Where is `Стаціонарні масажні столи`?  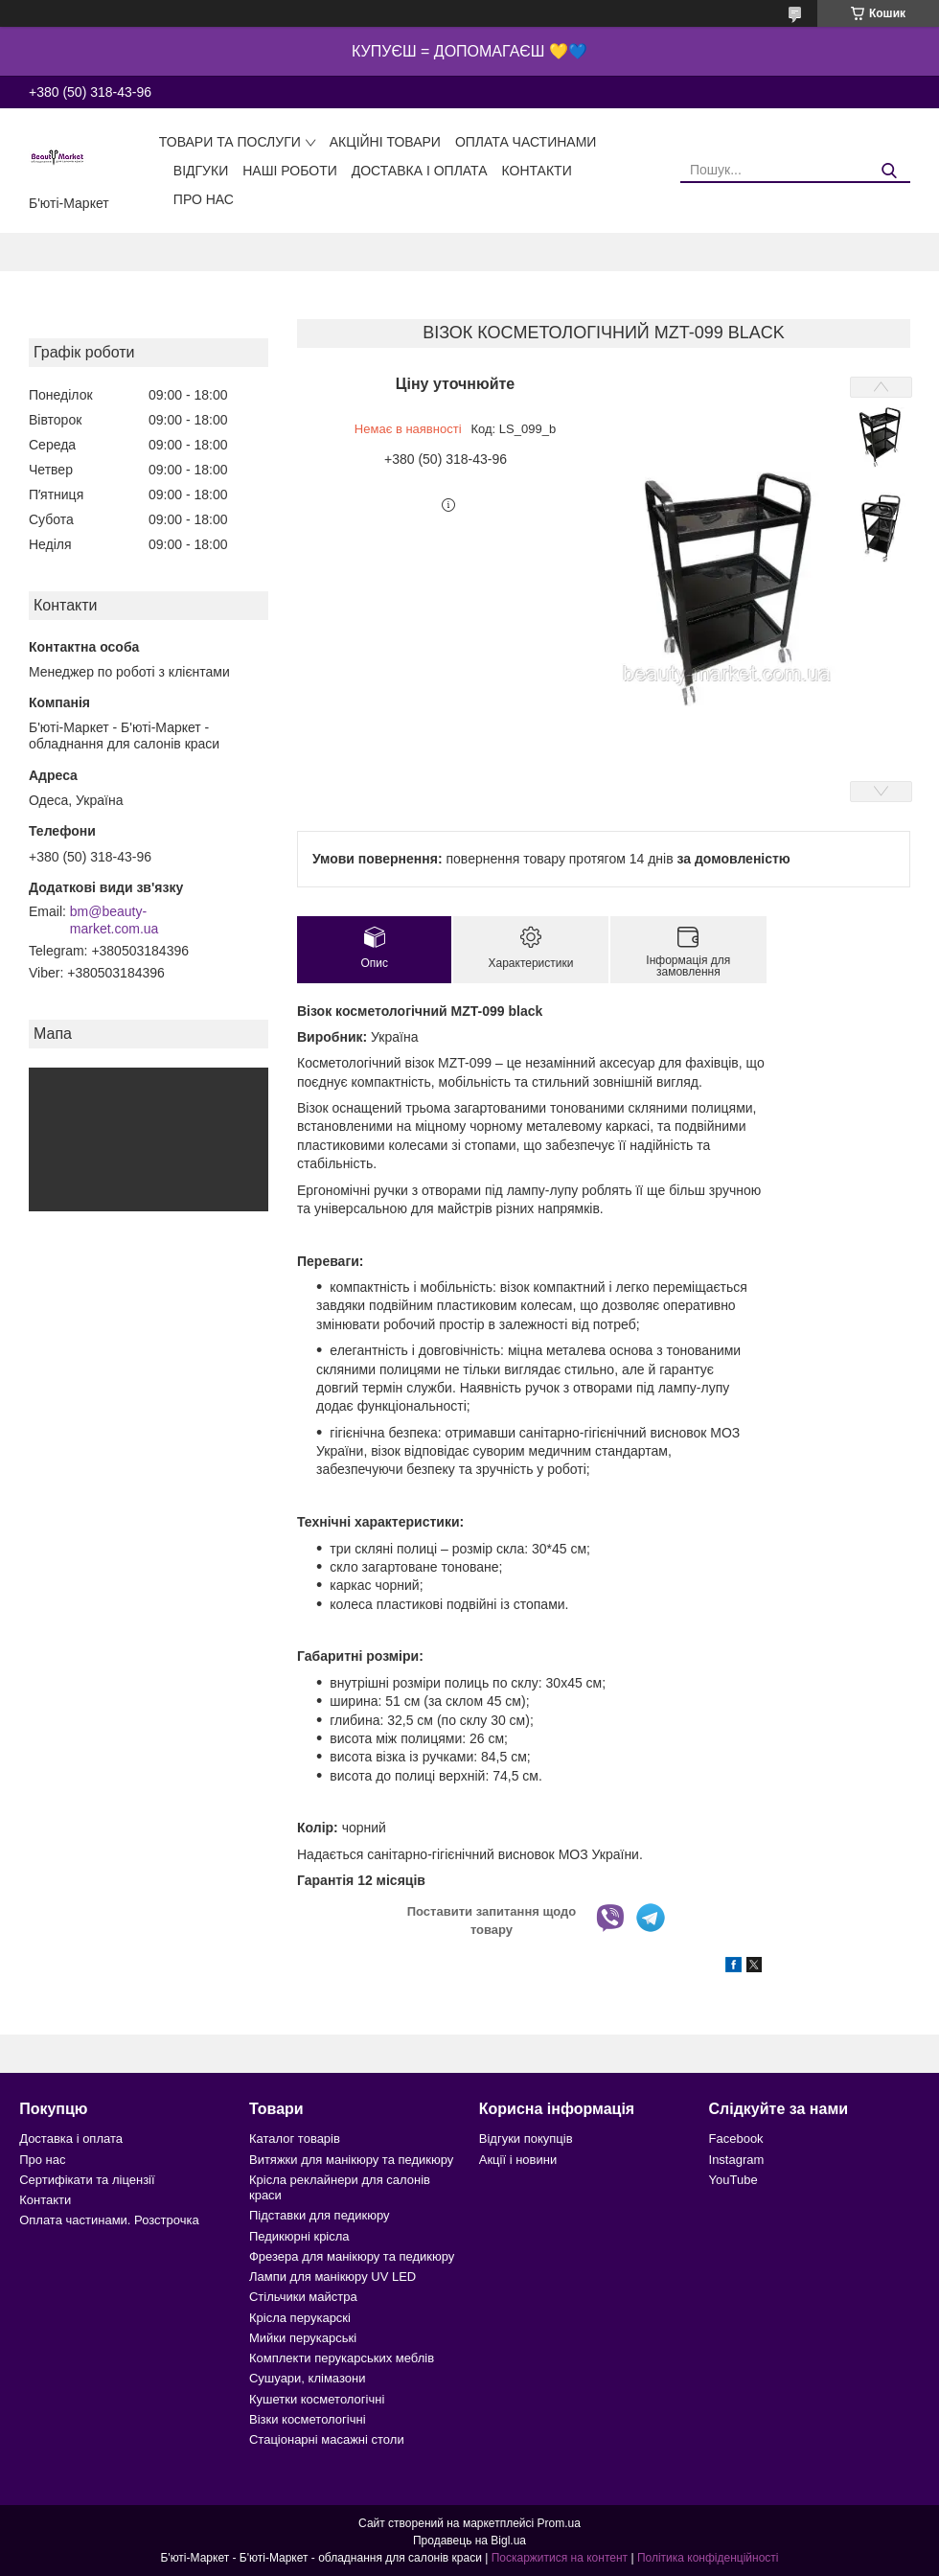 Стаціонарні масажні столи is located at coordinates (326, 2439).